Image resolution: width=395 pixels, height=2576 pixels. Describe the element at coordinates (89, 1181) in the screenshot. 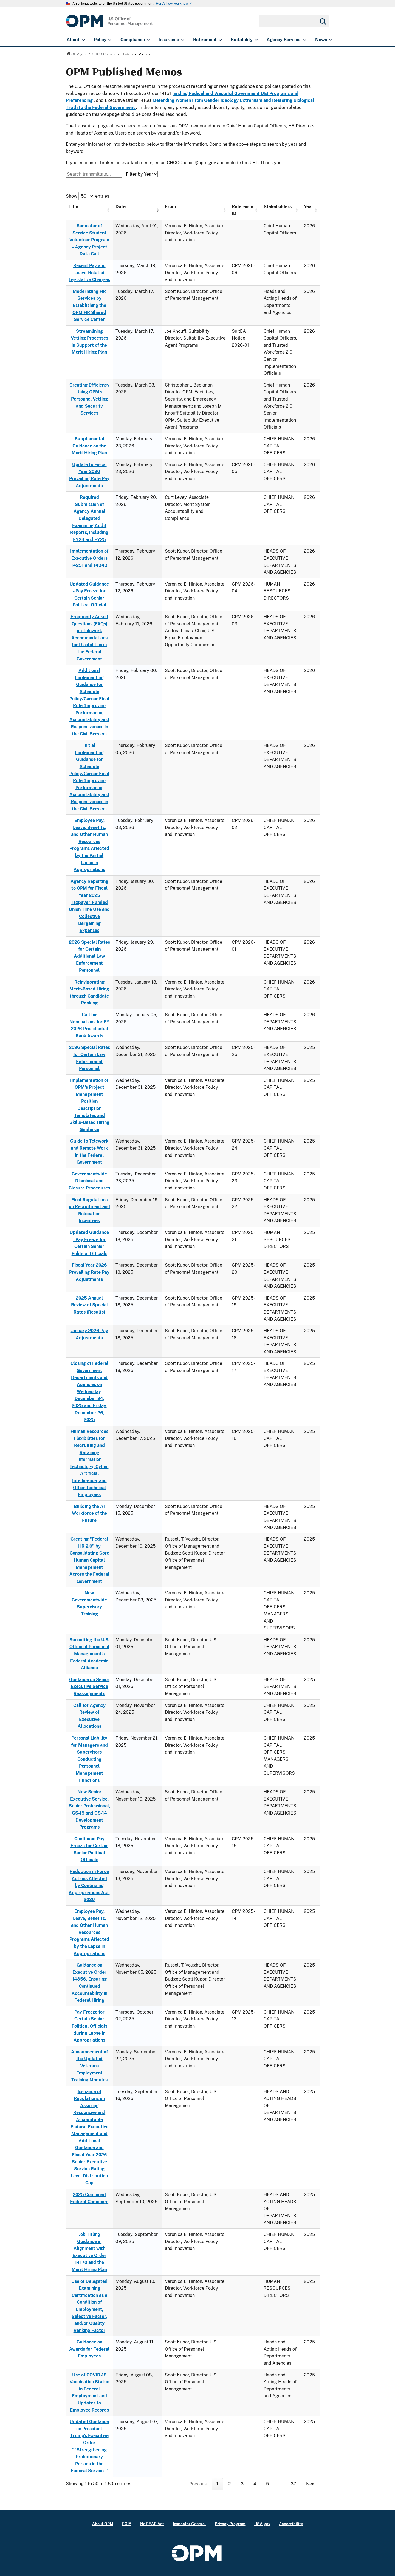

I see `Governmentwide Dismissal and Closure Procedures` at that location.